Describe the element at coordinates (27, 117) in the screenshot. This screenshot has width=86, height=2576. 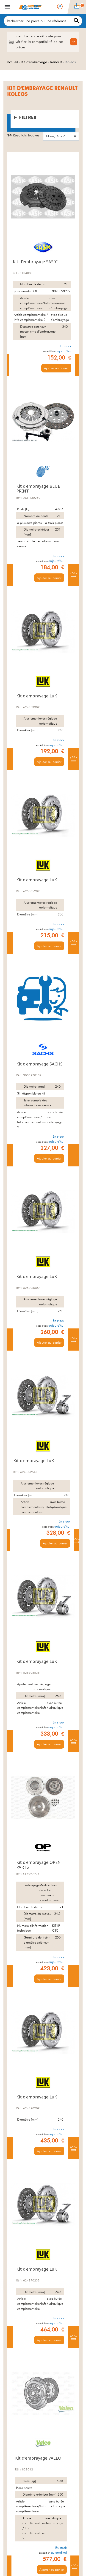
I see `Filtrer` at that location.